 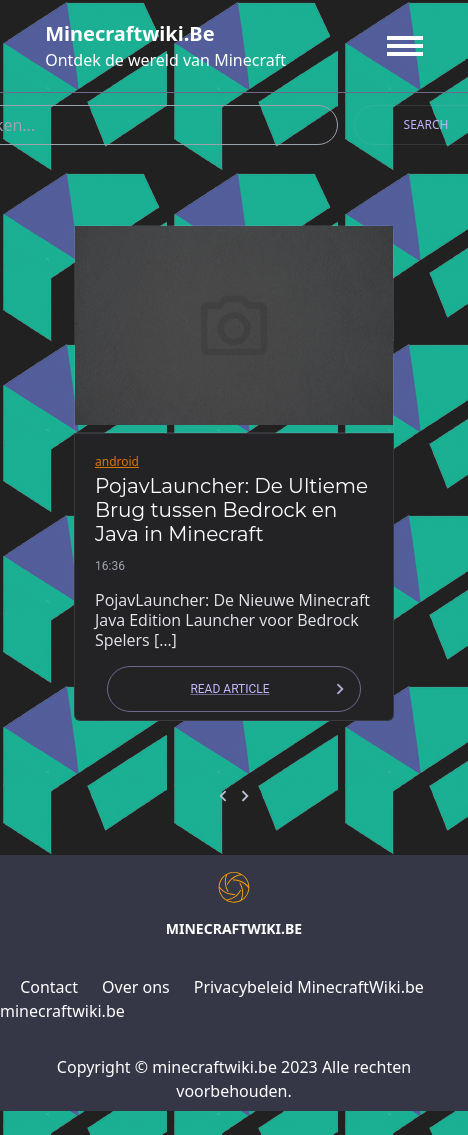 What do you see at coordinates (136, 987) in the screenshot?
I see `Over ons` at bounding box center [136, 987].